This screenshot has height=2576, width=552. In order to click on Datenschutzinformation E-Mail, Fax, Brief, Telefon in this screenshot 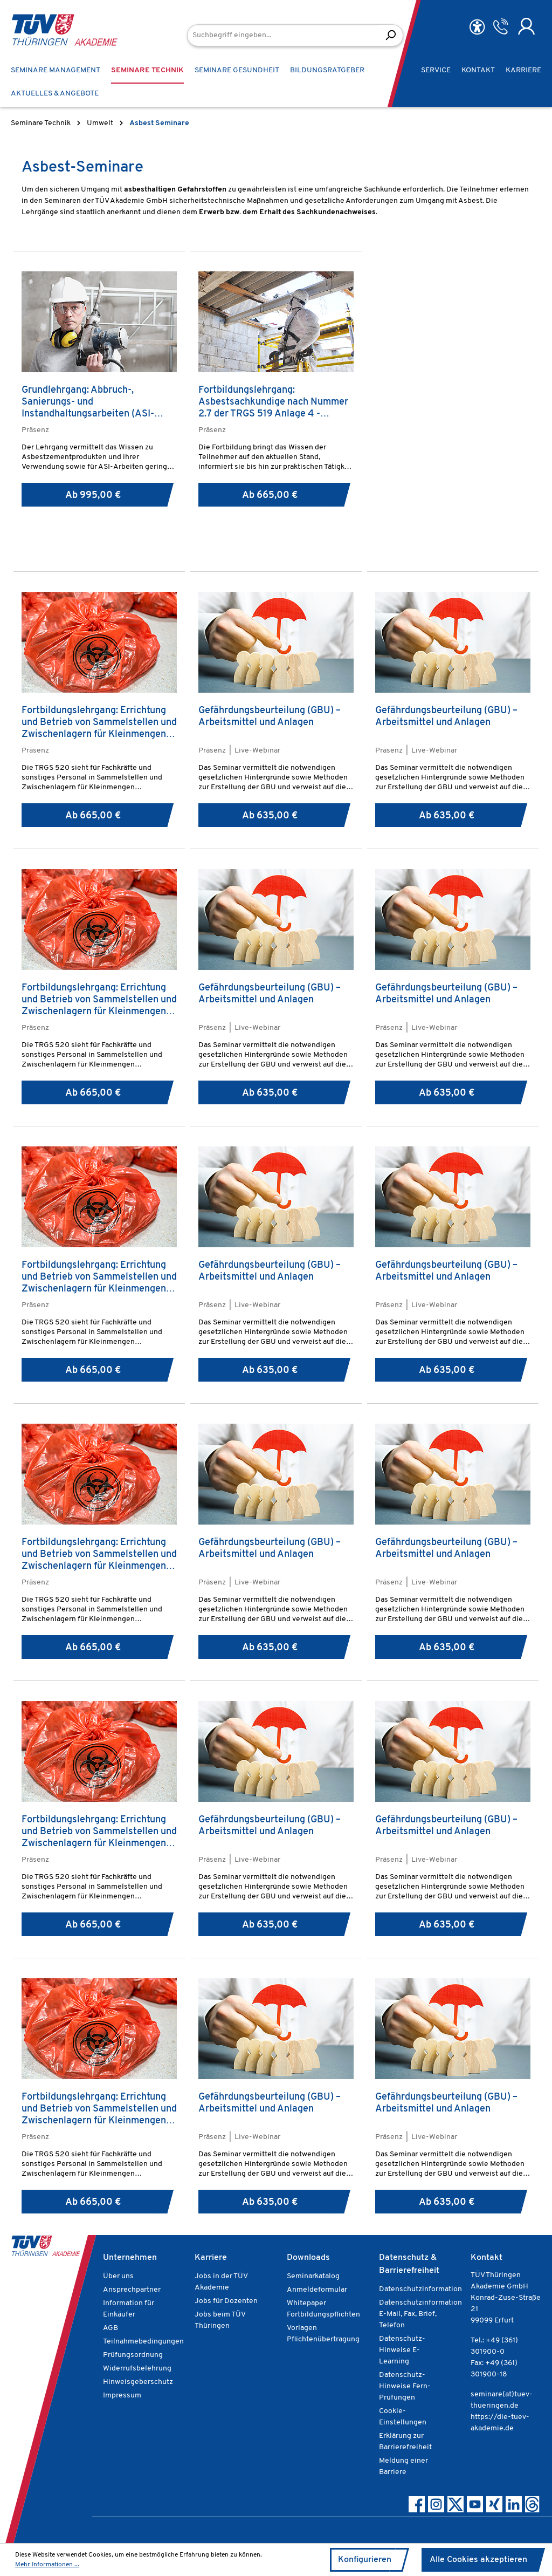, I will do `click(420, 2314)`.